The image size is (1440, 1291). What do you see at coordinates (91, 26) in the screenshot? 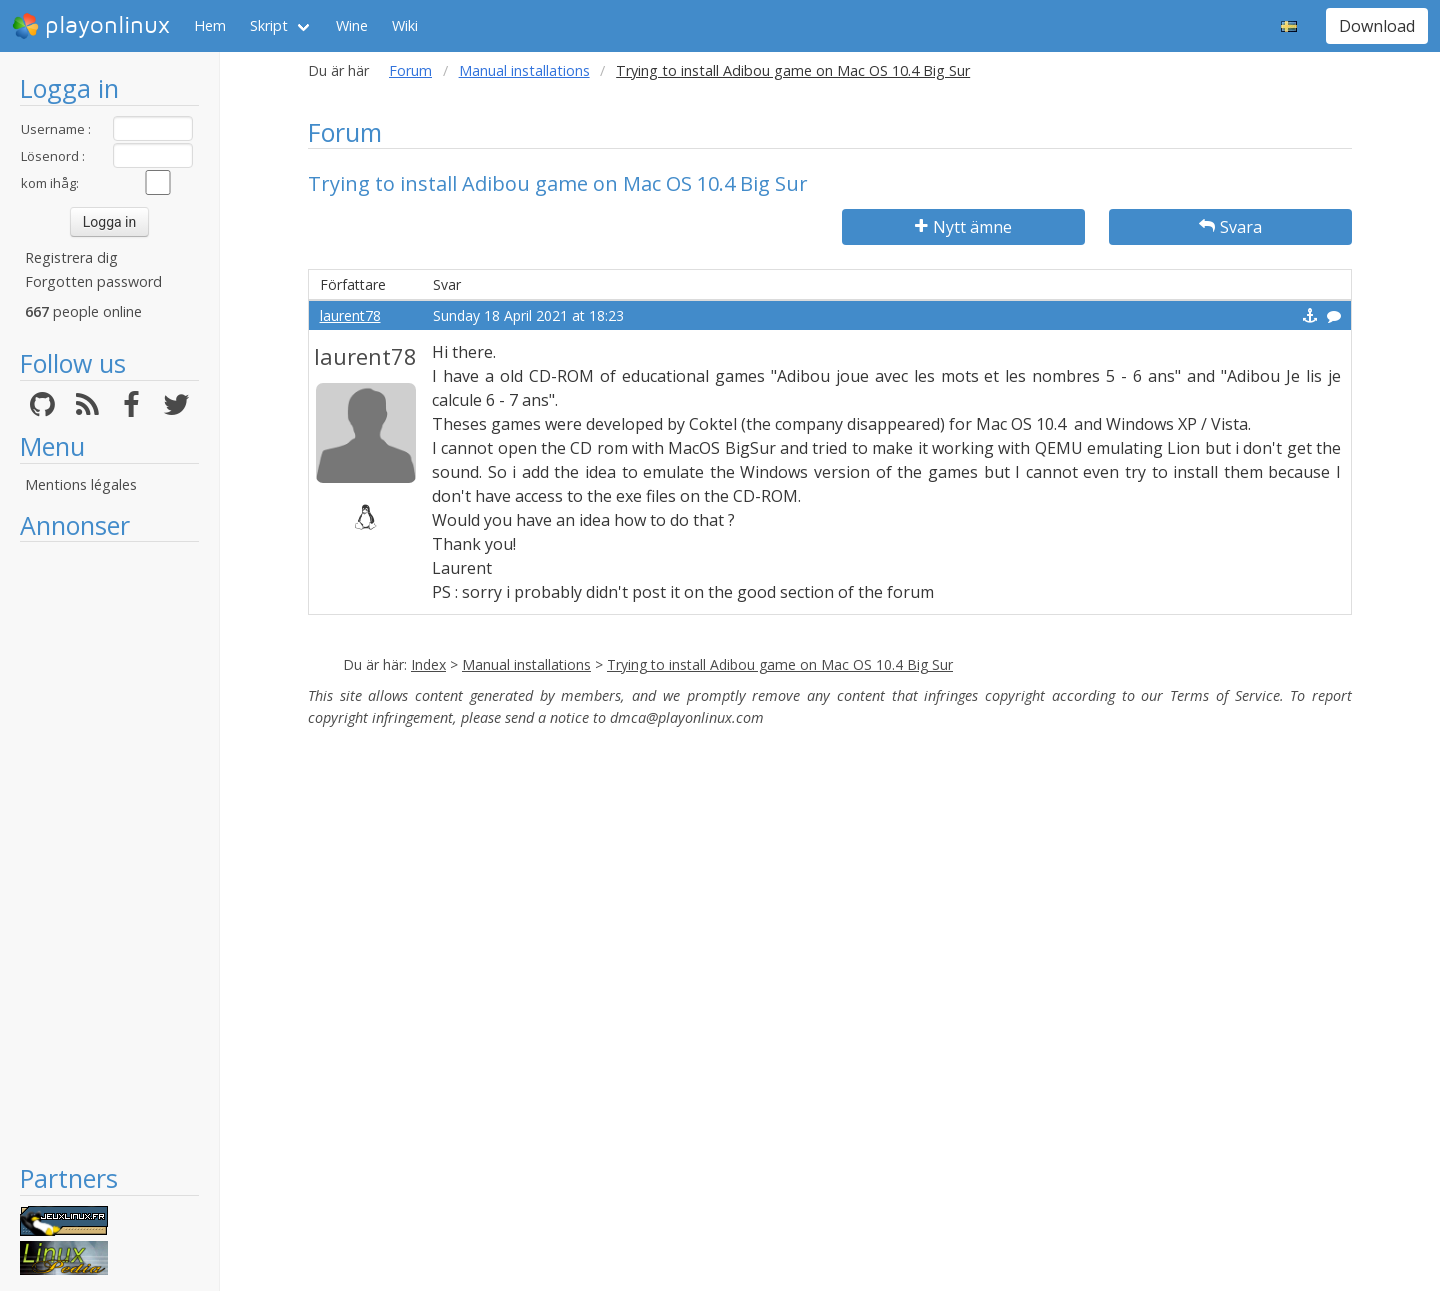
I see `playonlinux` at bounding box center [91, 26].